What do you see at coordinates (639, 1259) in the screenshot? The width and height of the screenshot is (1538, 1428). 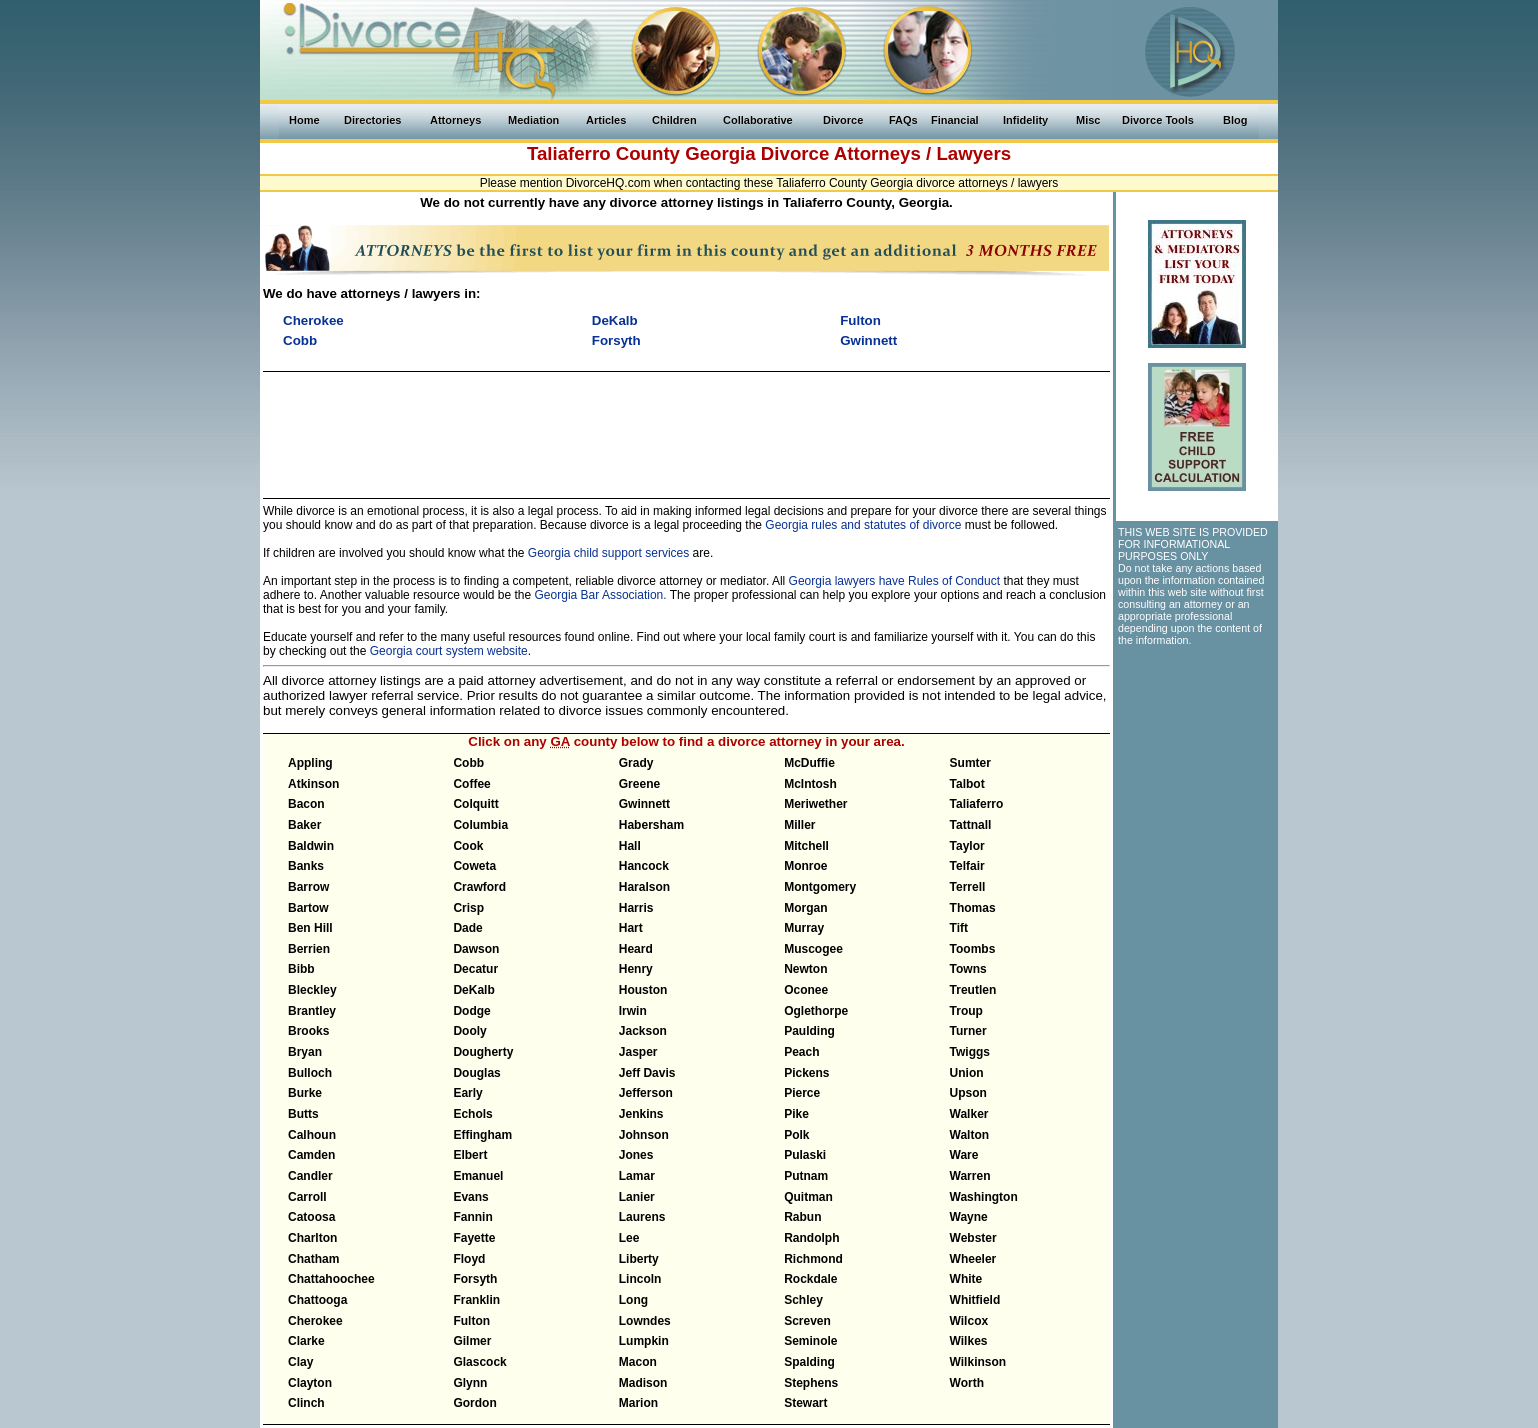 I see `Liberty` at bounding box center [639, 1259].